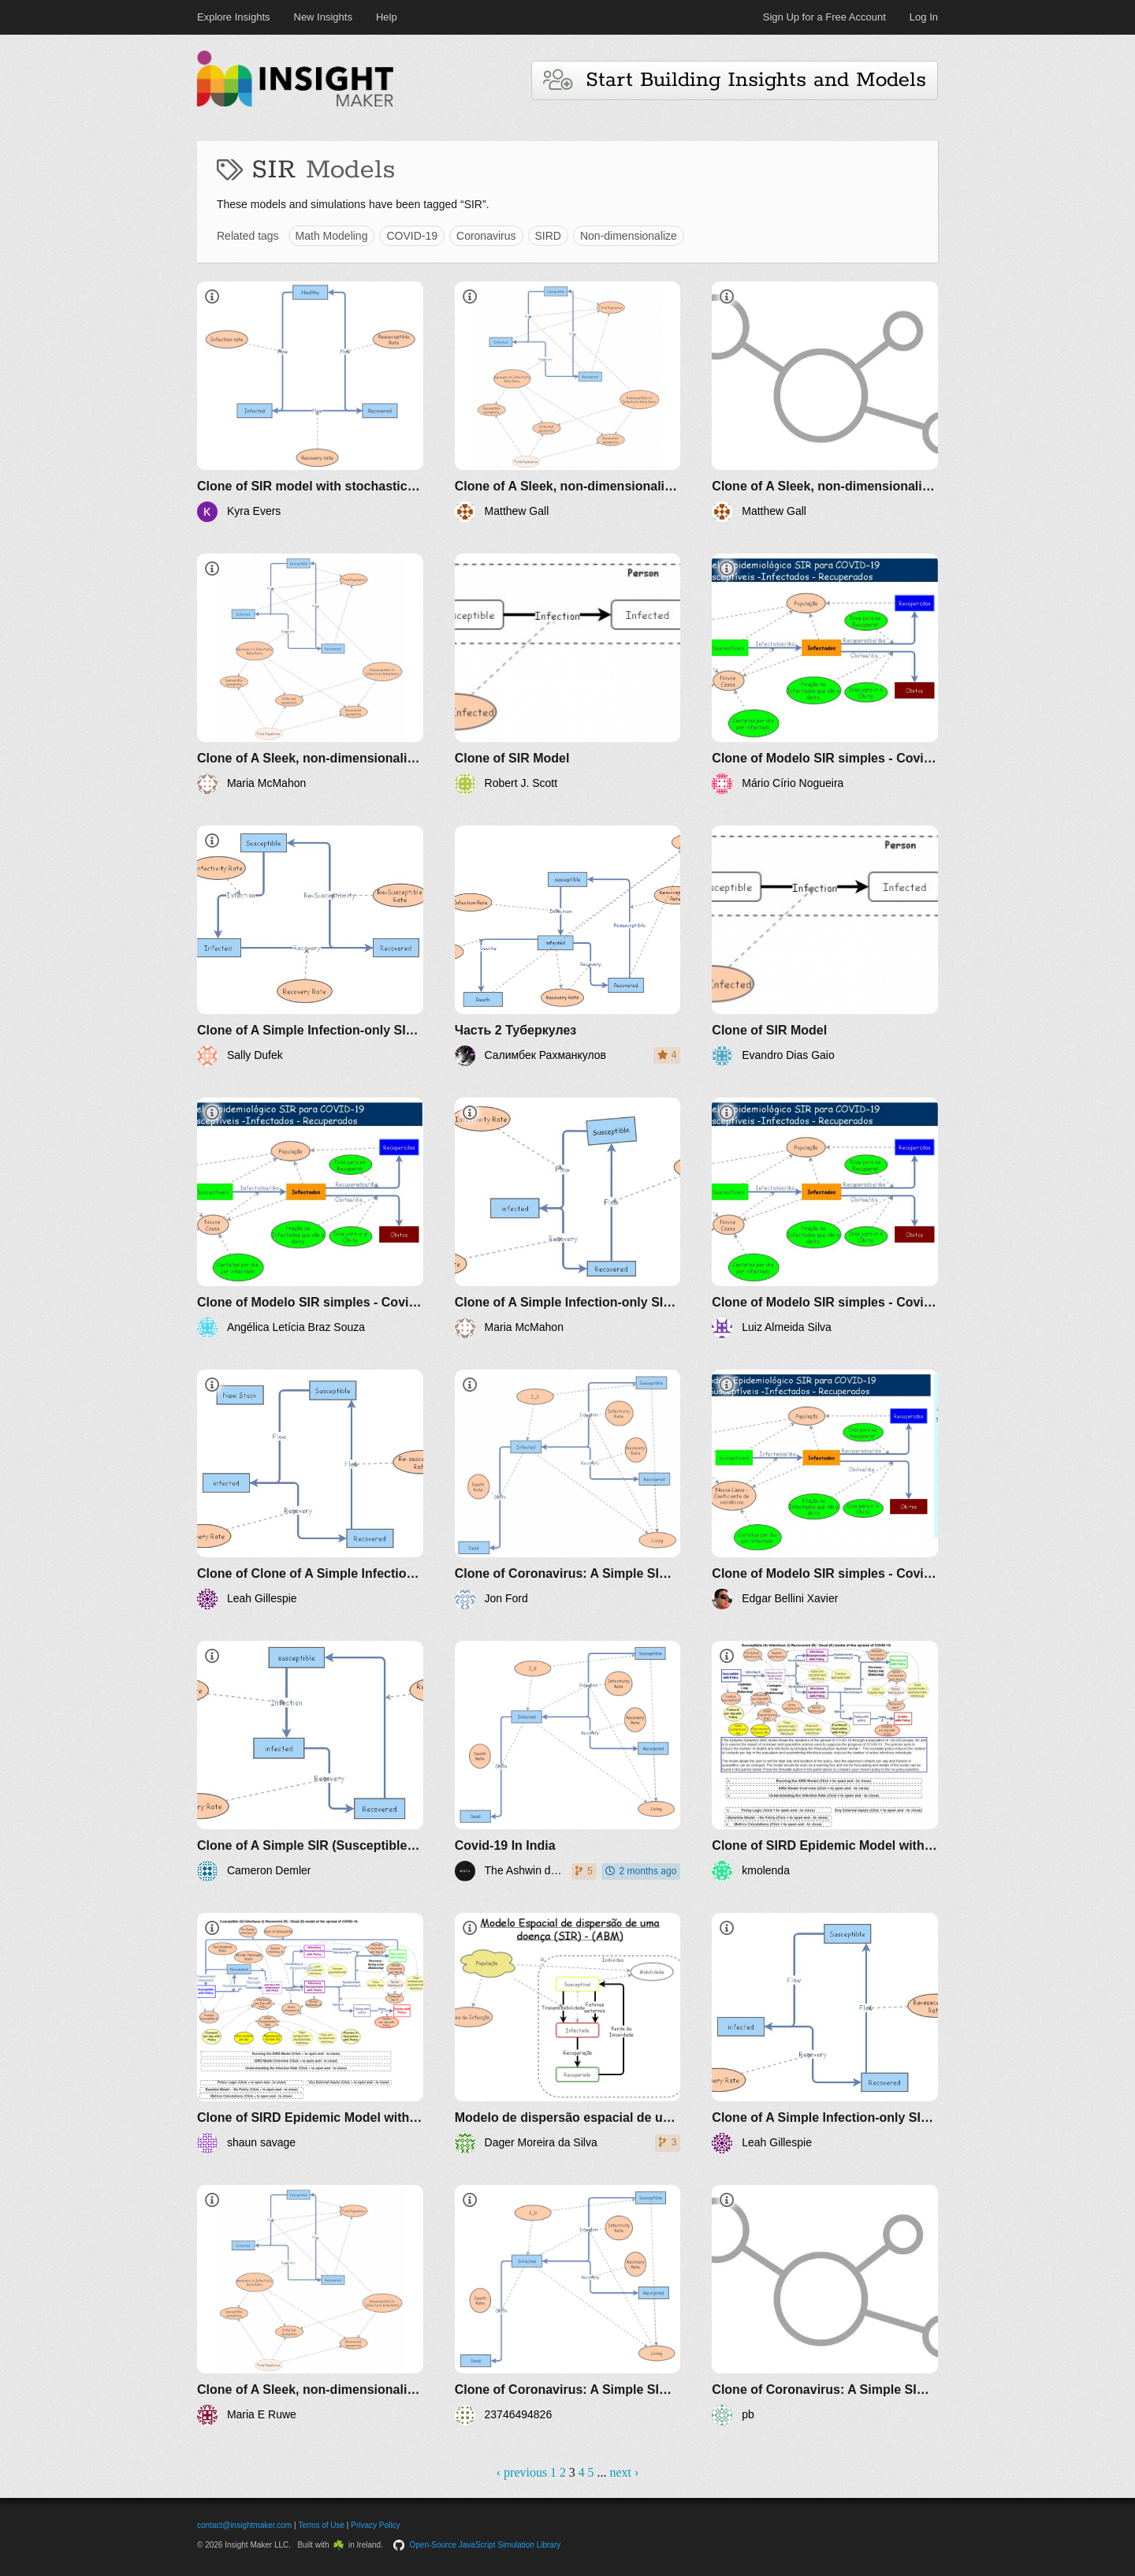  I want to click on contact@insightmaker.com, so click(244, 2525).